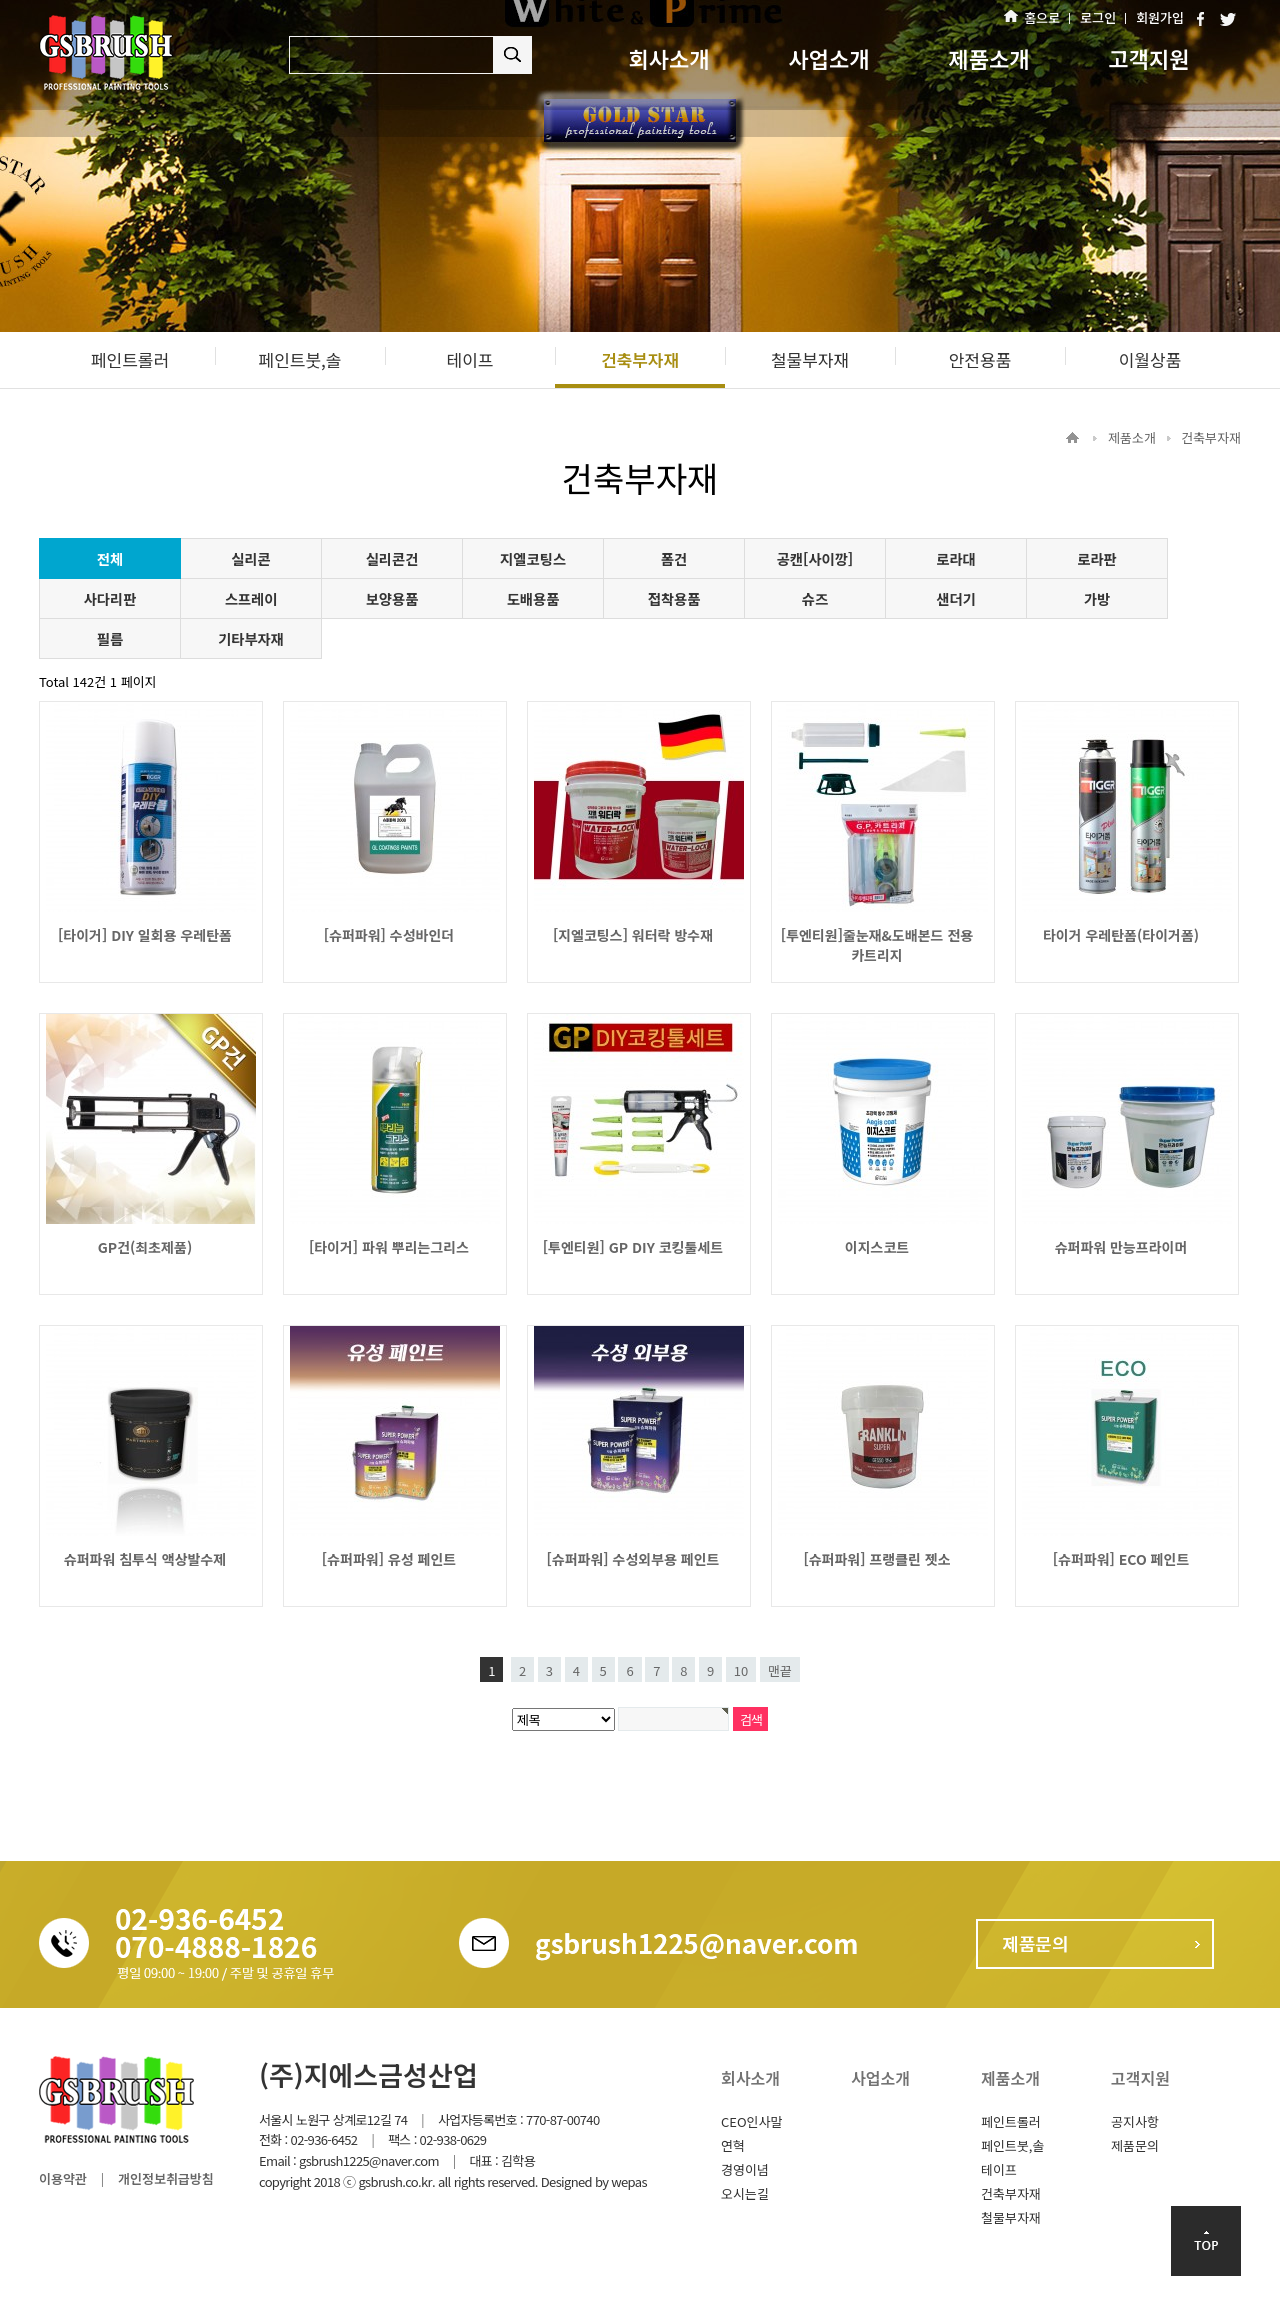  What do you see at coordinates (145, 1247) in the screenshot?
I see `GP건(최초제품)` at bounding box center [145, 1247].